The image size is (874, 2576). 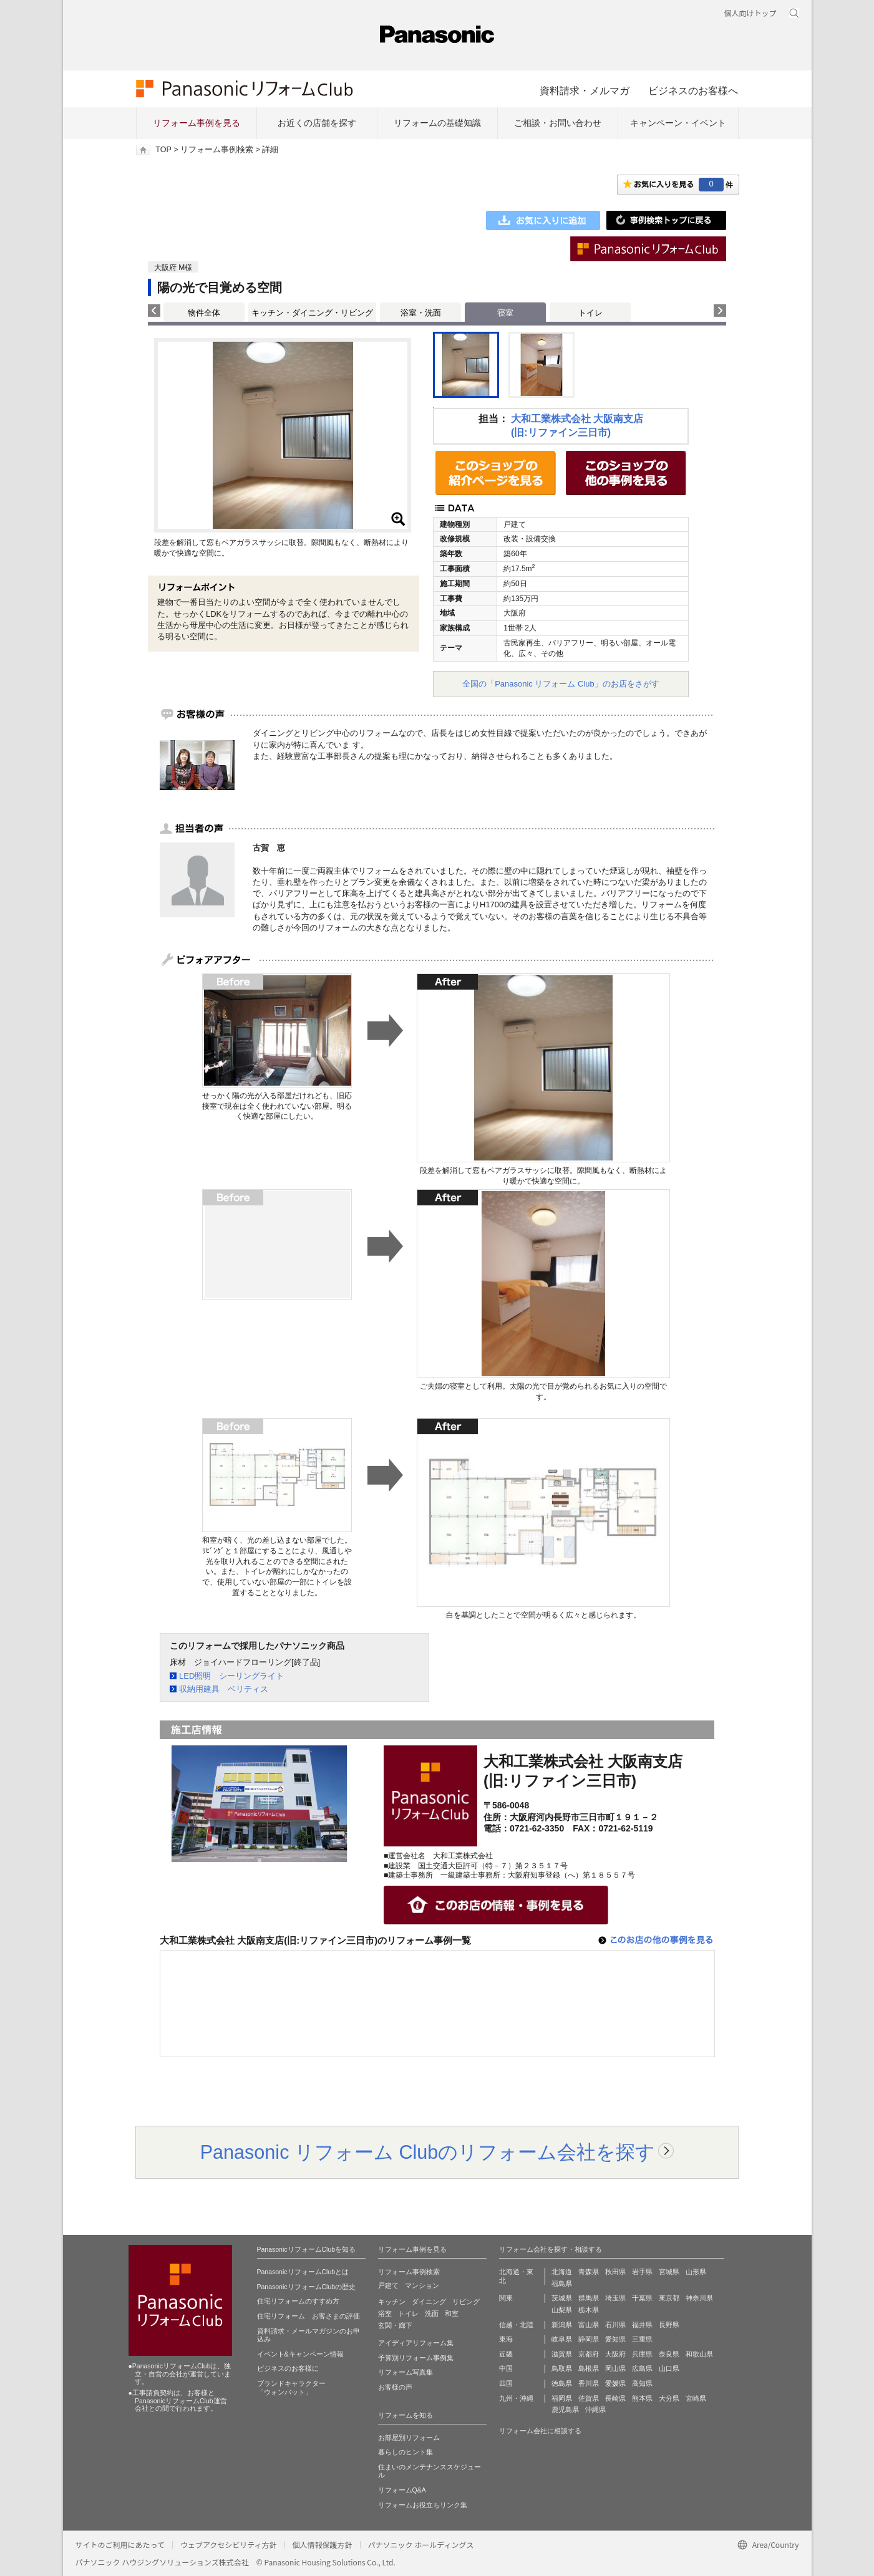 I want to click on お部屋別リフォーム, so click(x=409, y=2437).